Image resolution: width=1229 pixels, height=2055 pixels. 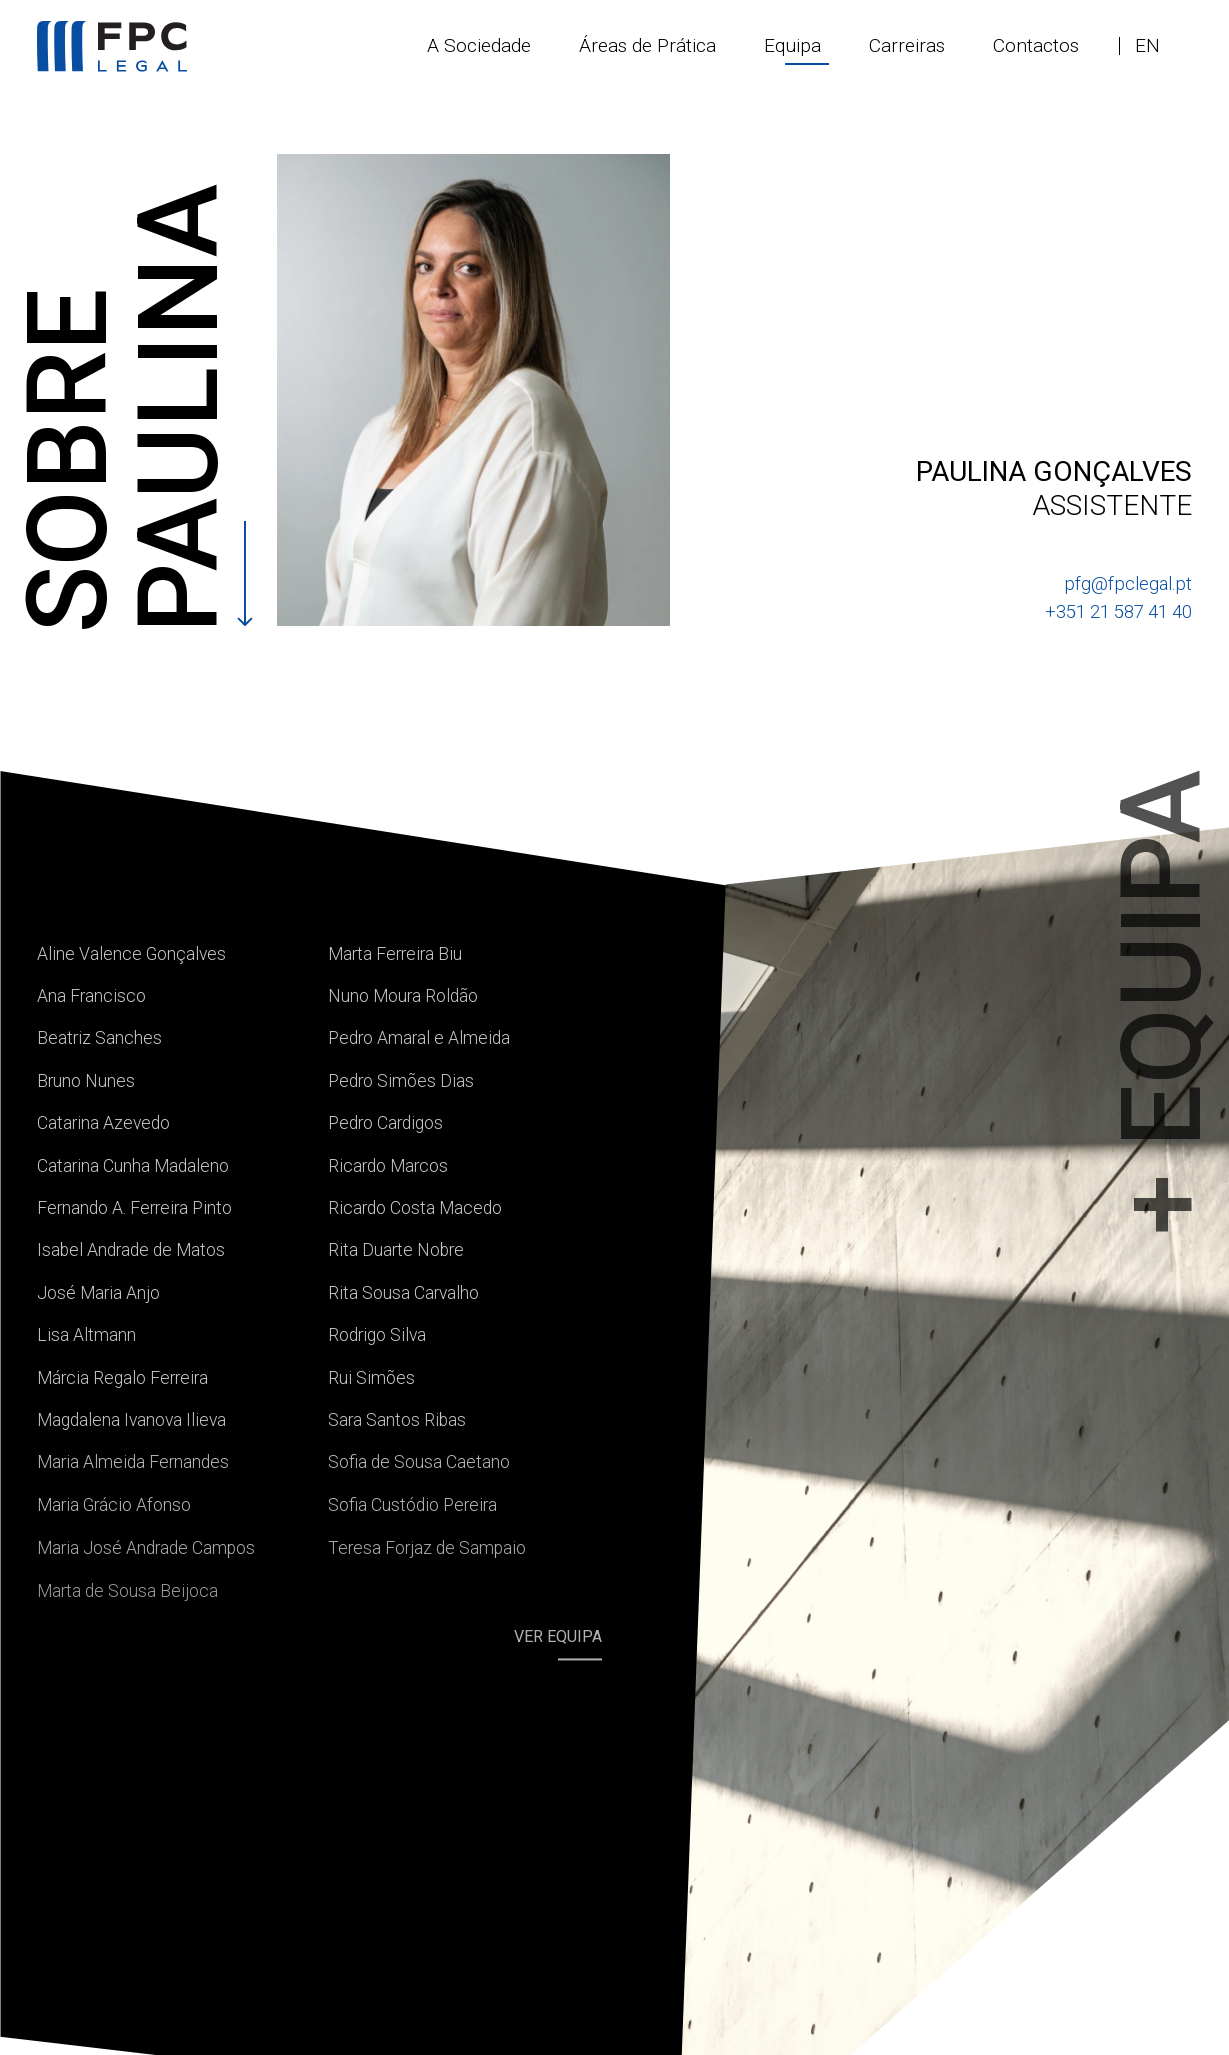 I want to click on Sofia Custódio Pereira, so click(x=412, y=1505).